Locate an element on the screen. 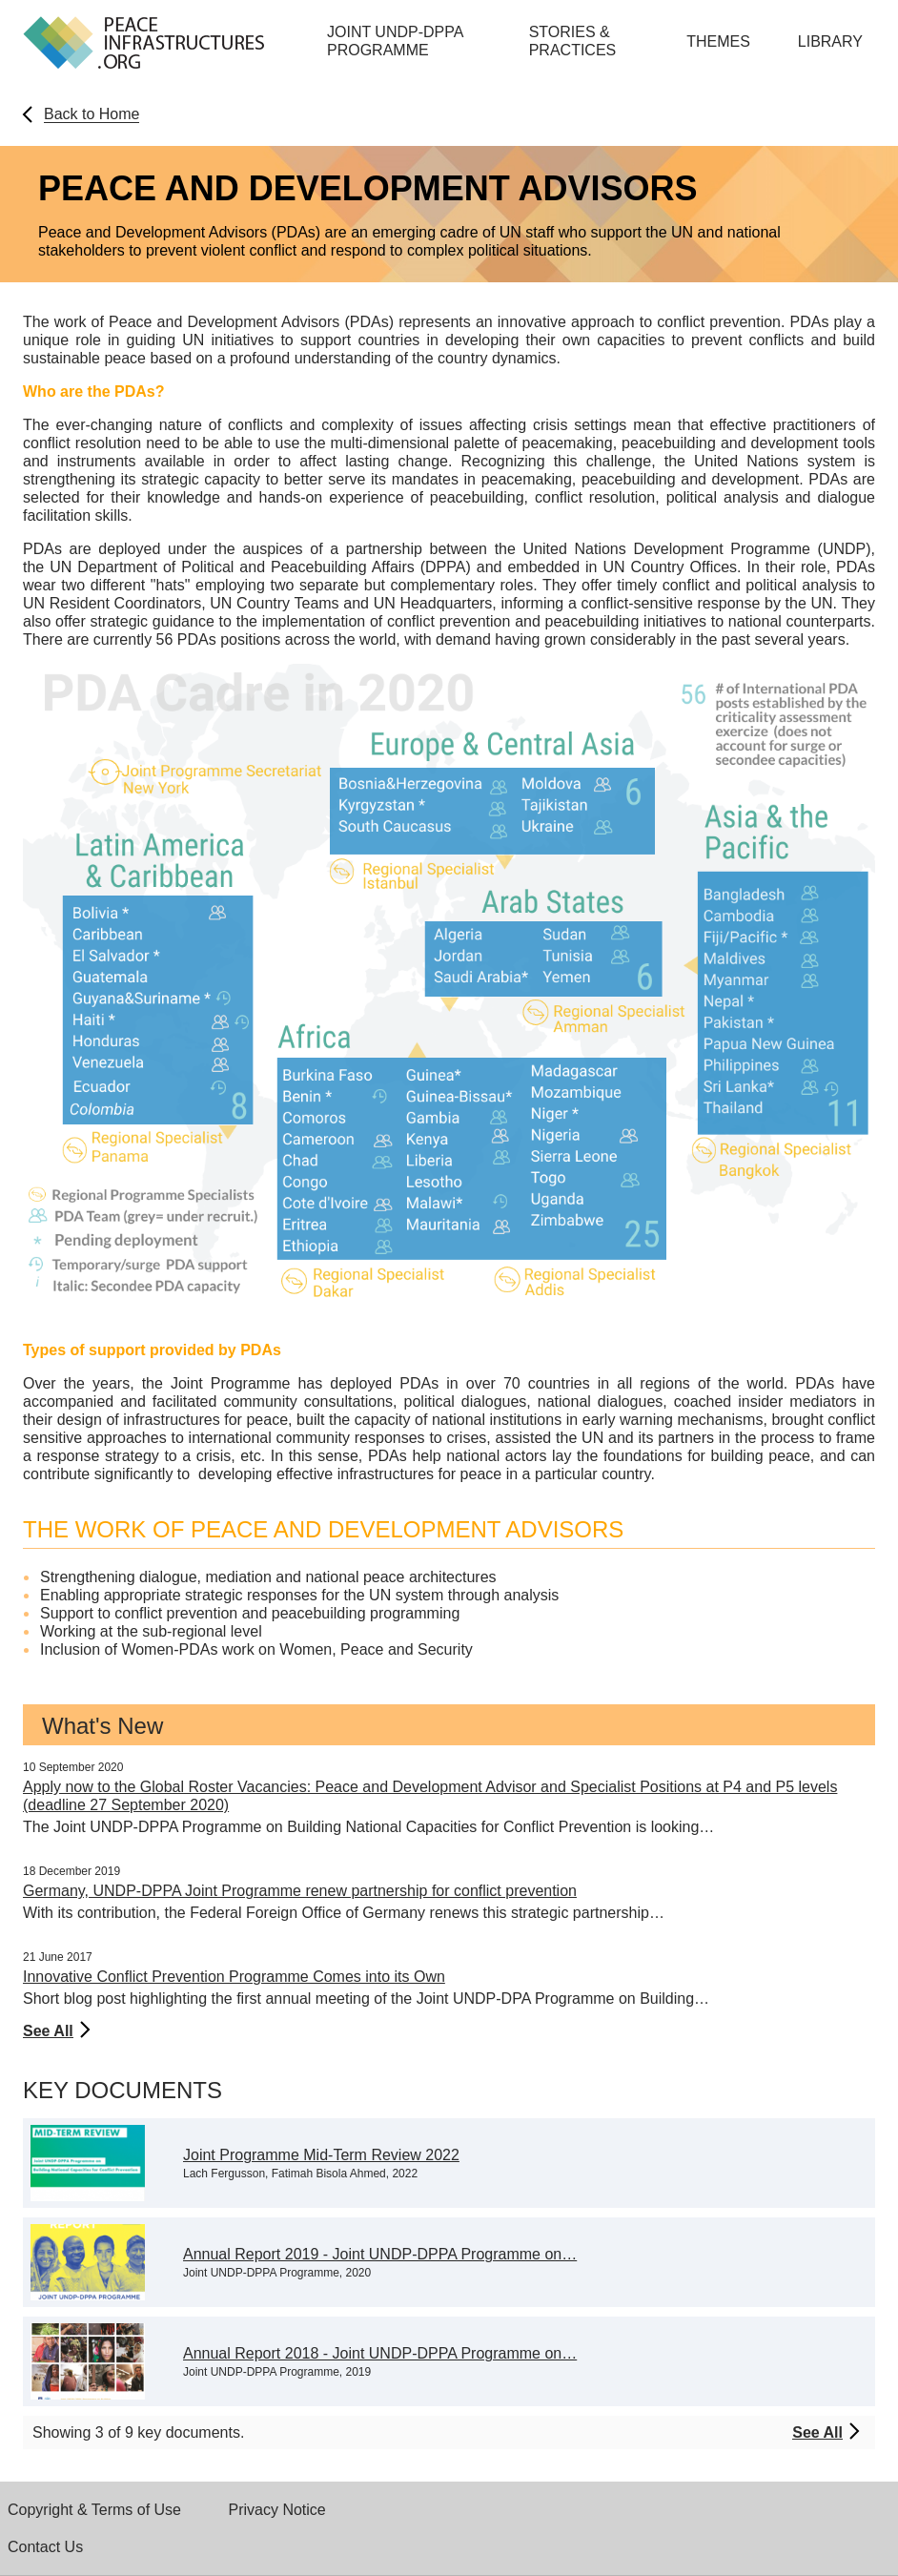 The height and width of the screenshot is (2576, 898). Germany, UNDP-DPPA Joint Programme renew partnership for conflict prevention is located at coordinates (300, 1891).